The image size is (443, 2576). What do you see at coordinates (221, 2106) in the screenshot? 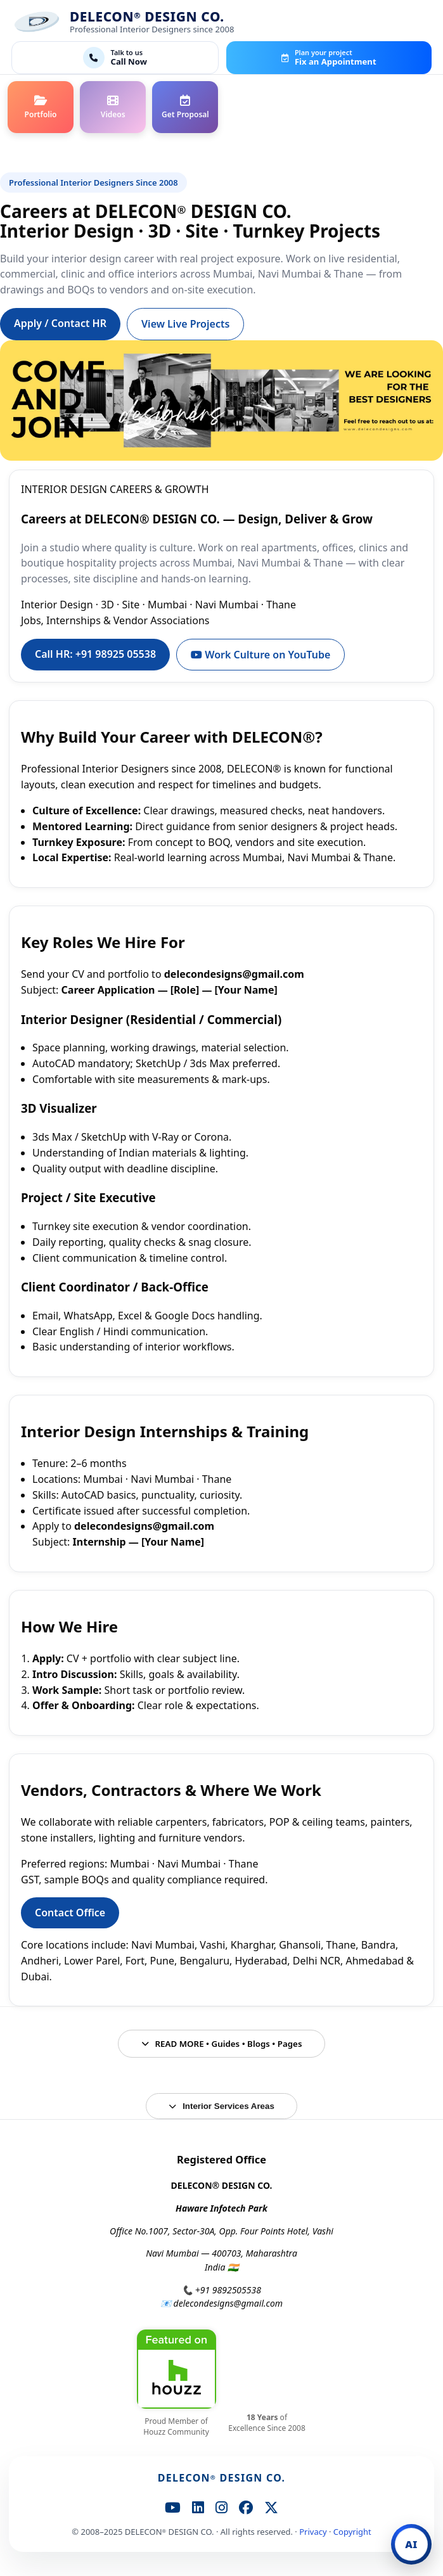
I see `Interior Services Areas` at bounding box center [221, 2106].